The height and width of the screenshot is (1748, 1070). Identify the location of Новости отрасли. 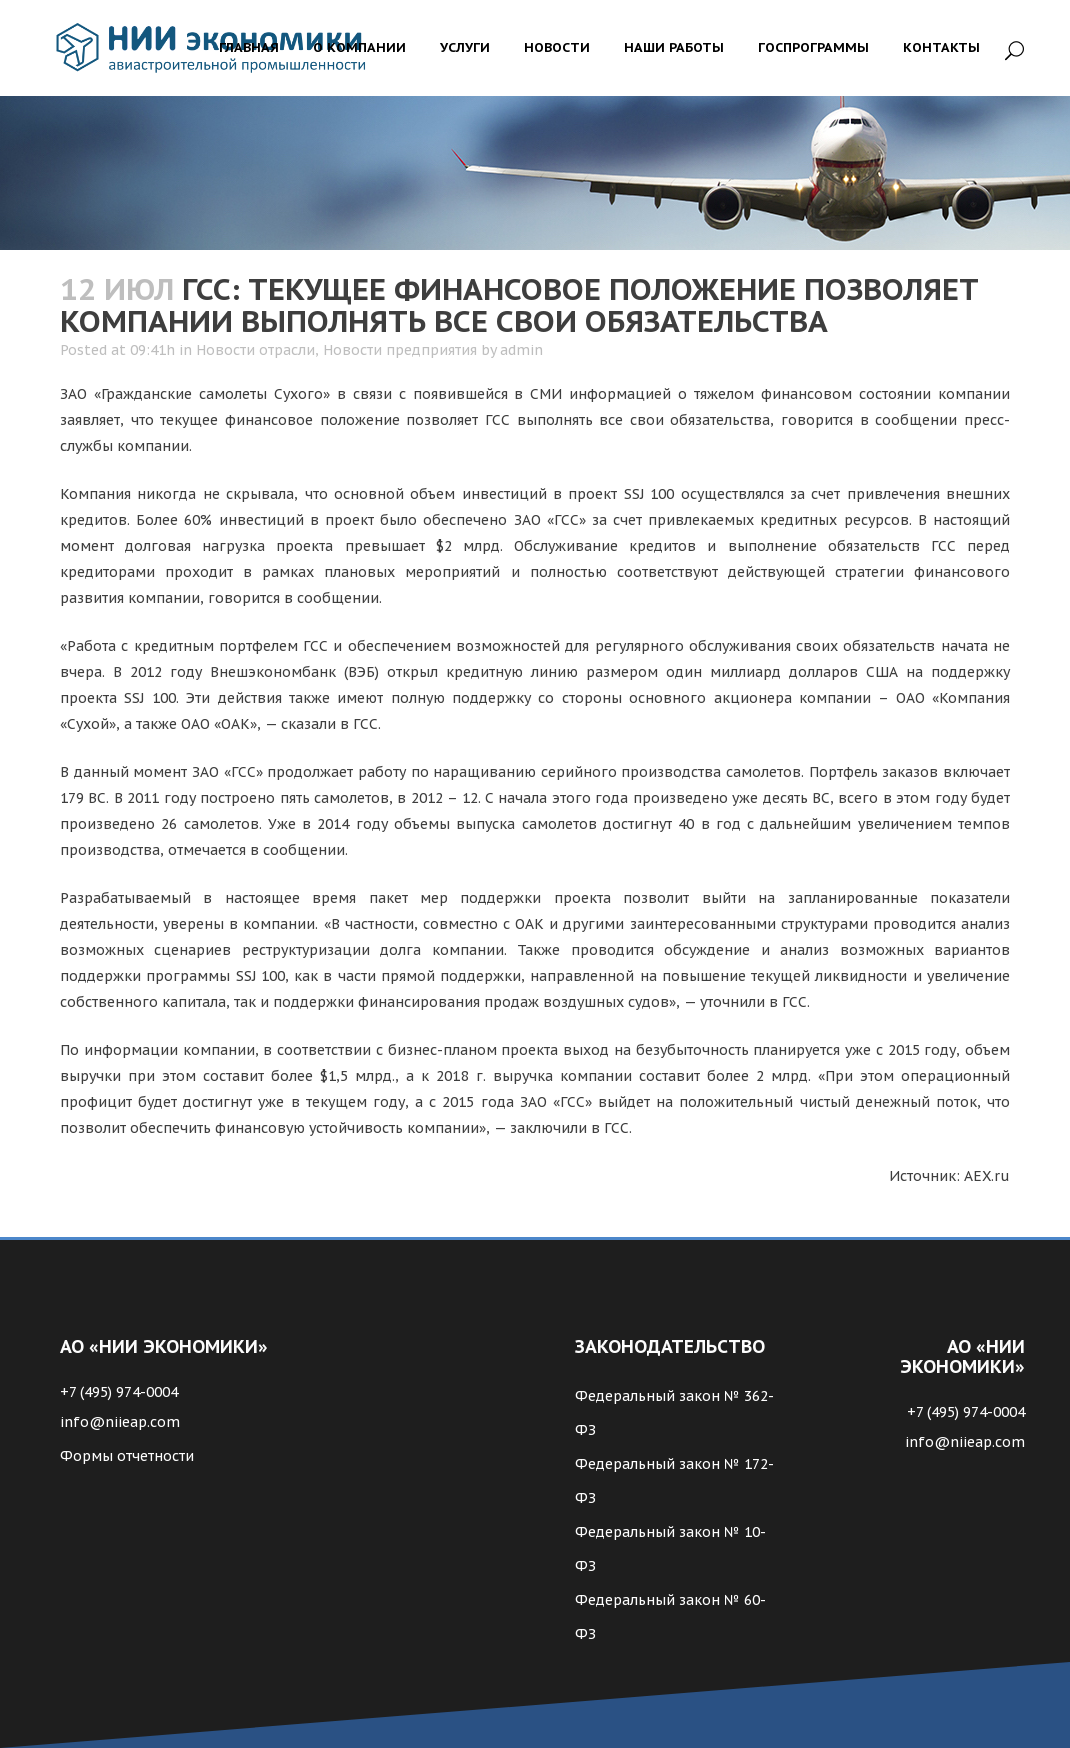
(255, 350).